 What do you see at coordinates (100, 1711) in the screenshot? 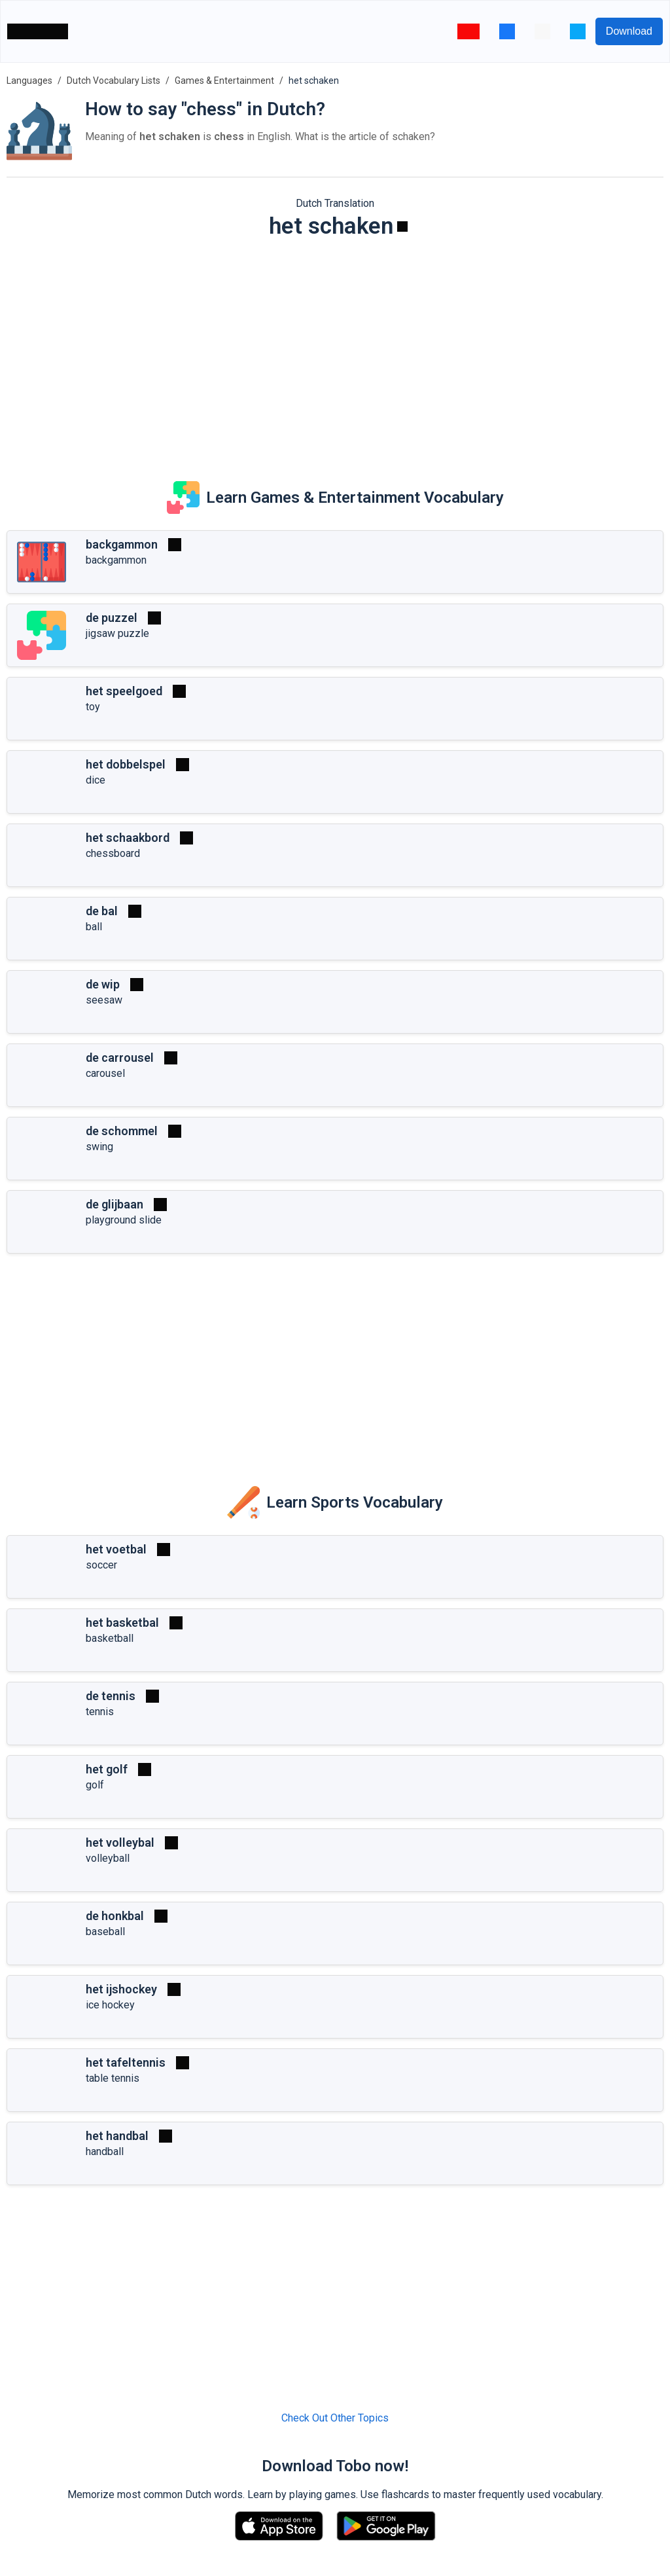
I see `tennis` at bounding box center [100, 1711].